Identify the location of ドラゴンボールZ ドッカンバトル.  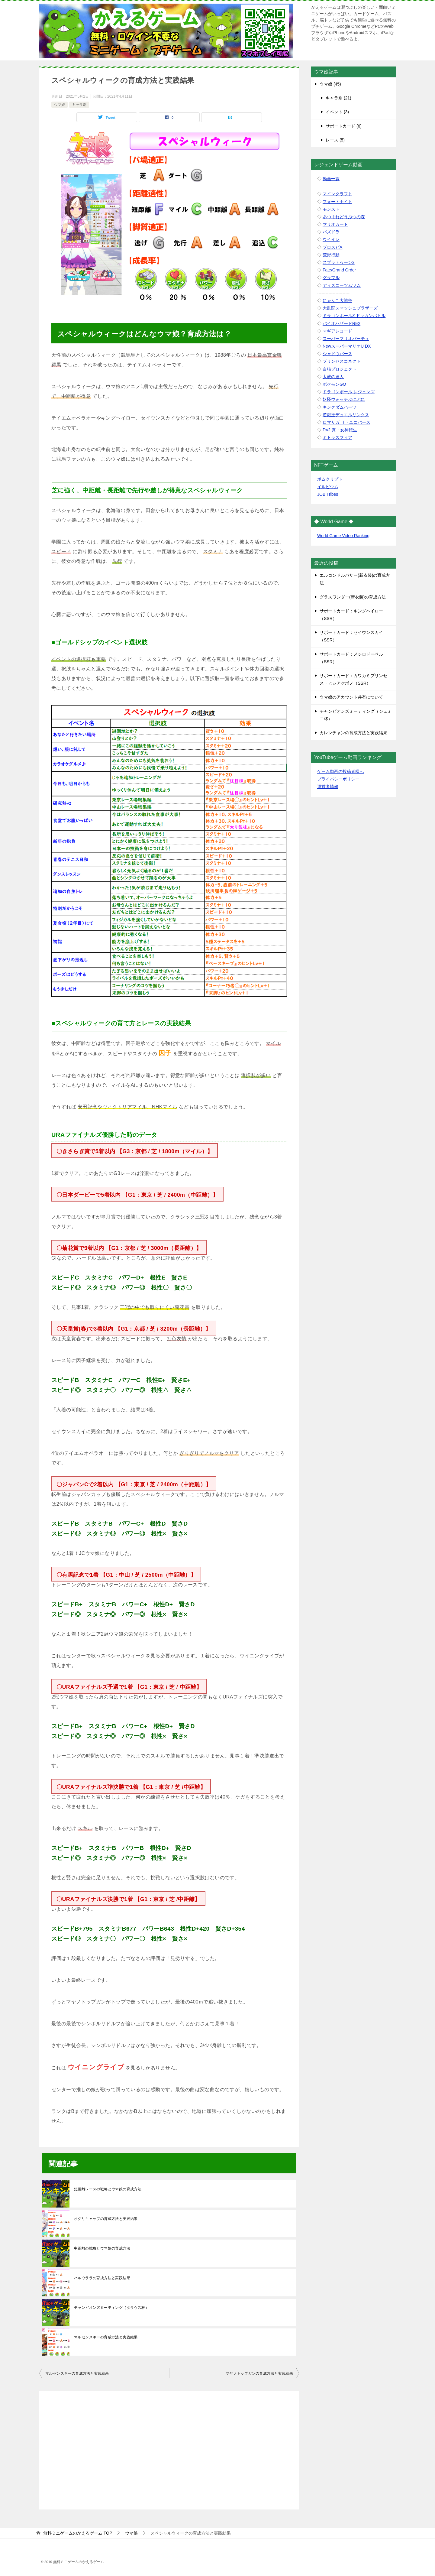
(354, 315).